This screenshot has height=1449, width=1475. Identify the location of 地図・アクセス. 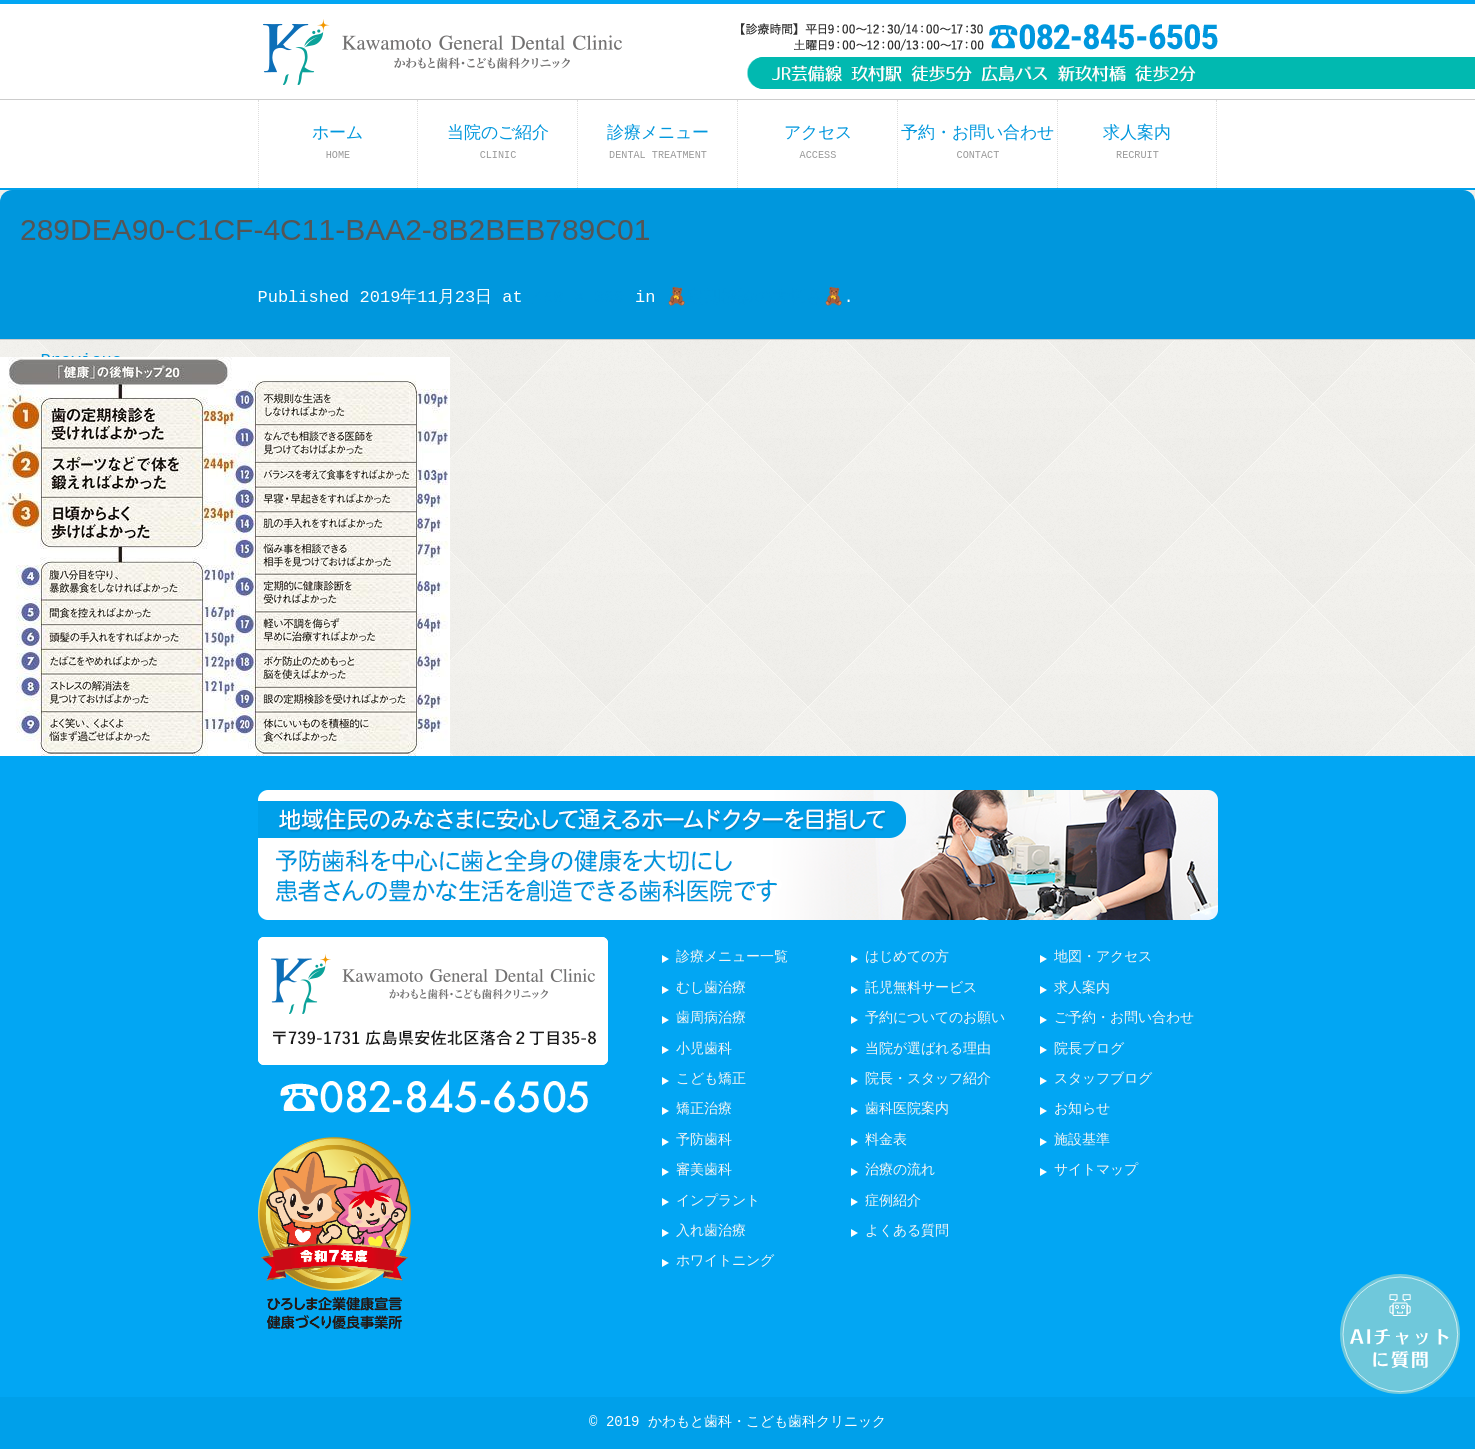
(1103, 957).